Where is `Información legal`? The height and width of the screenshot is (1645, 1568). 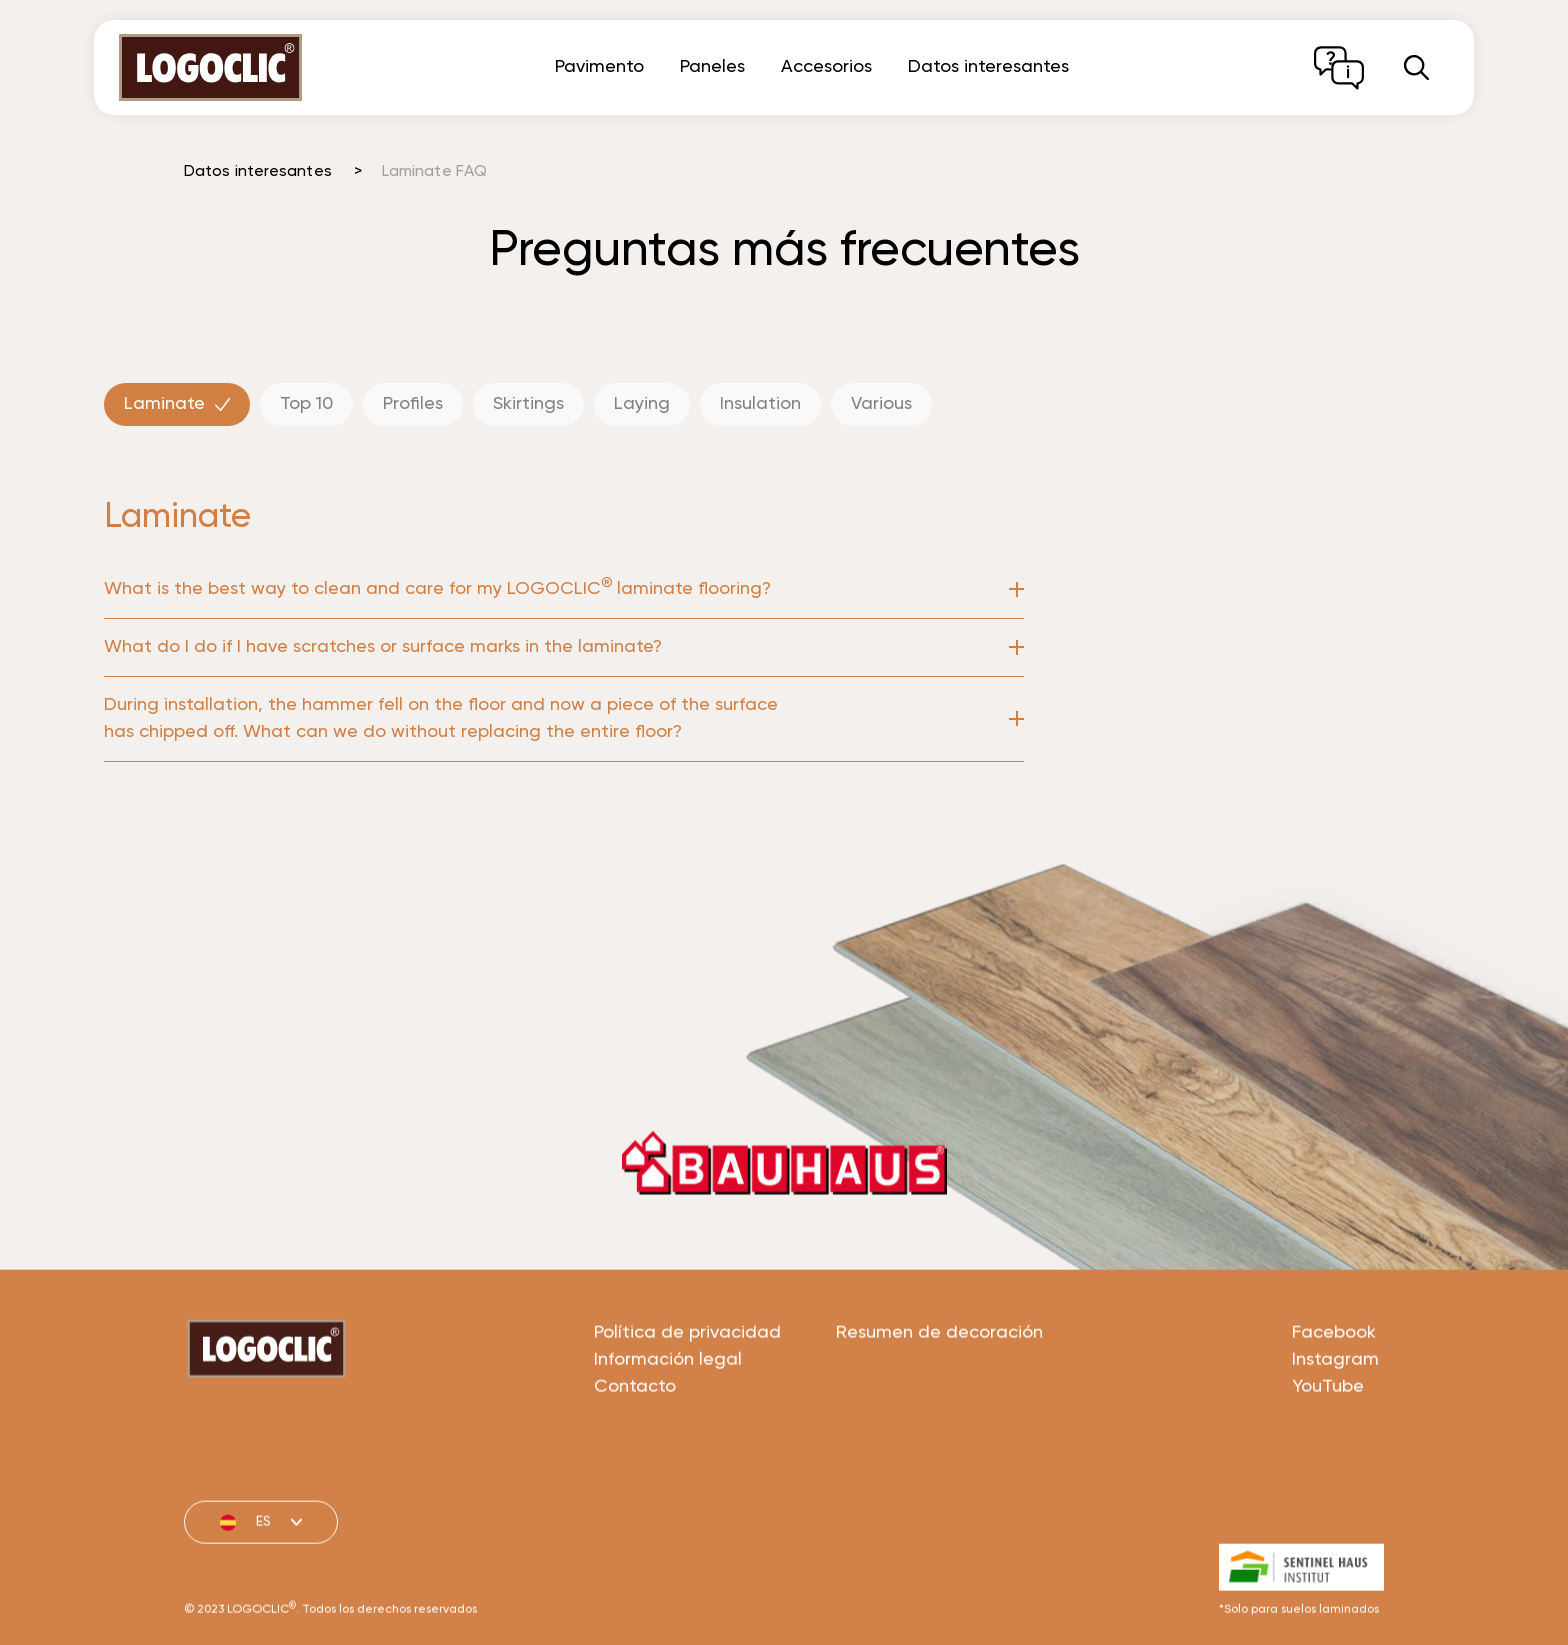
Información legal is located at coordinates (668, 1431).